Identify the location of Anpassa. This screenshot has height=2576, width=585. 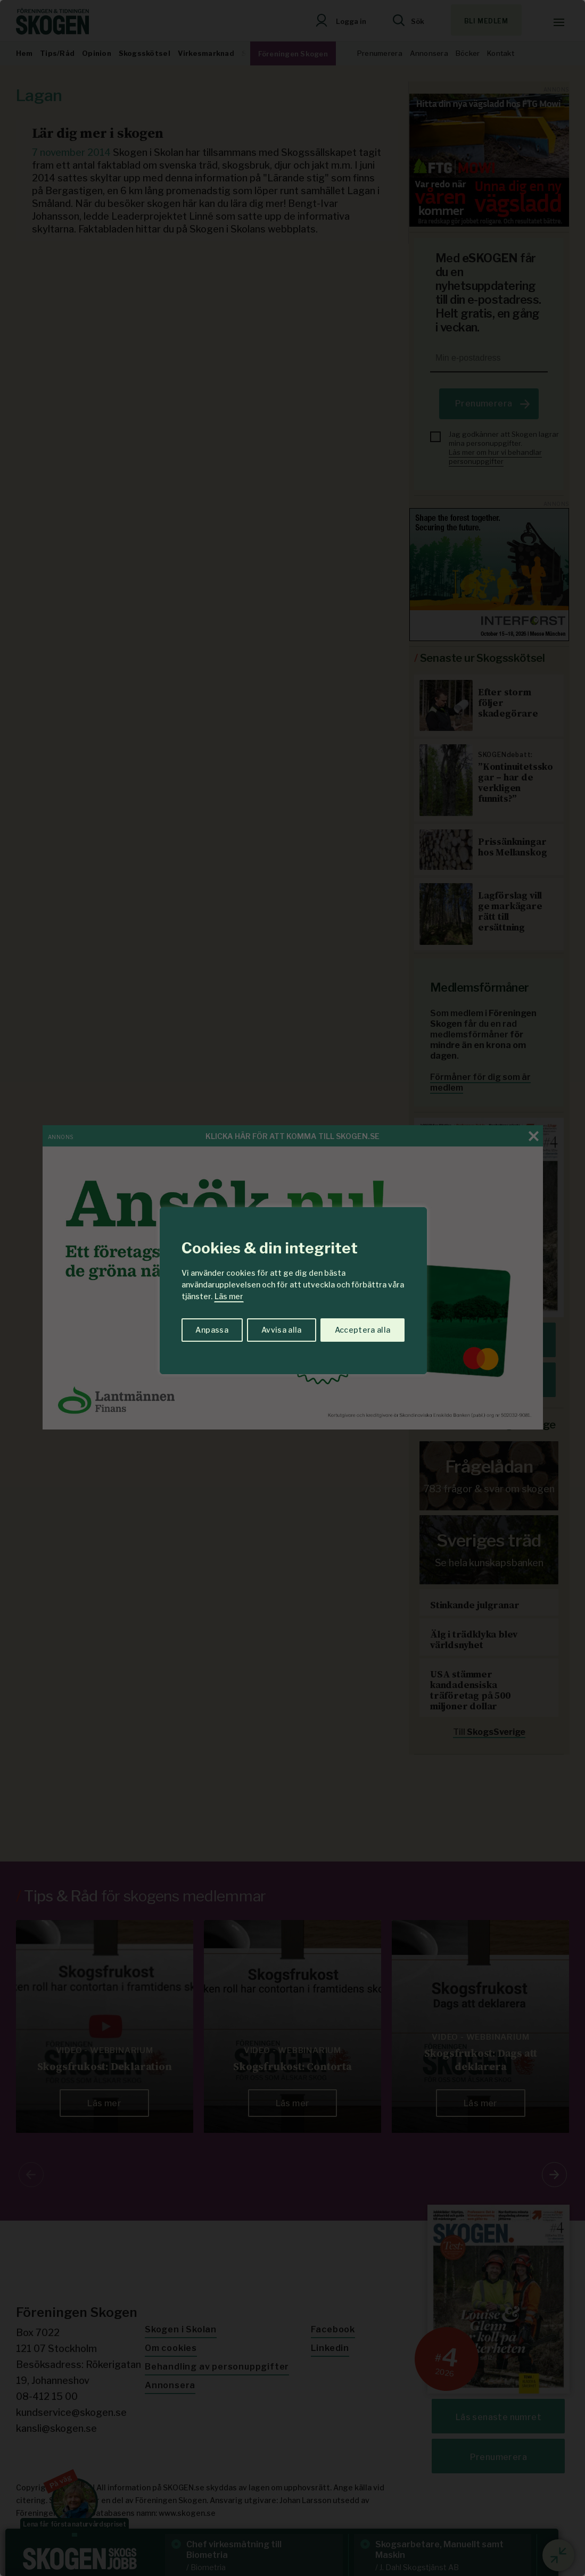
(211, 1329).